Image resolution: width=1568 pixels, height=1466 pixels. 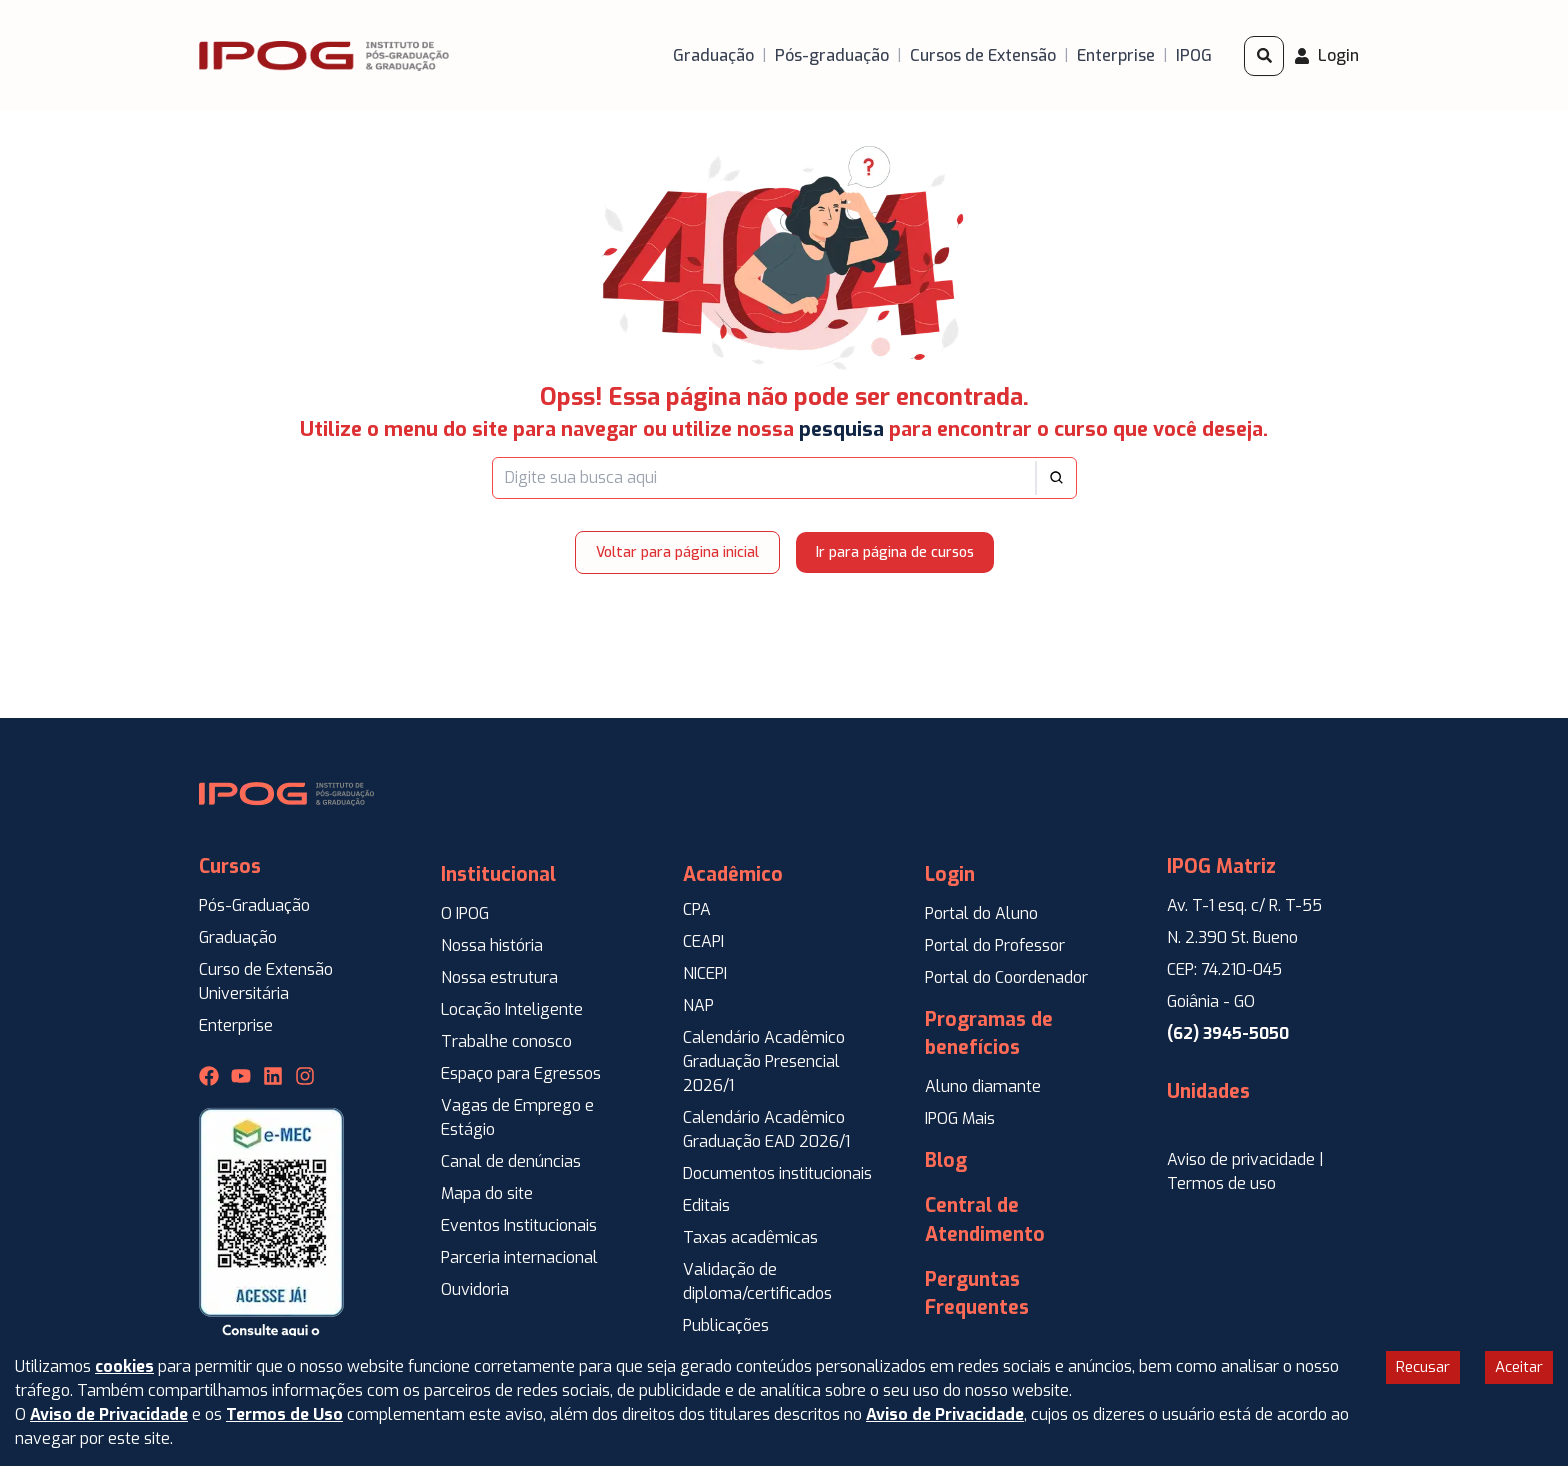 I want to click on Recusar [Decline cookies], so click(x=1423, y=1367).